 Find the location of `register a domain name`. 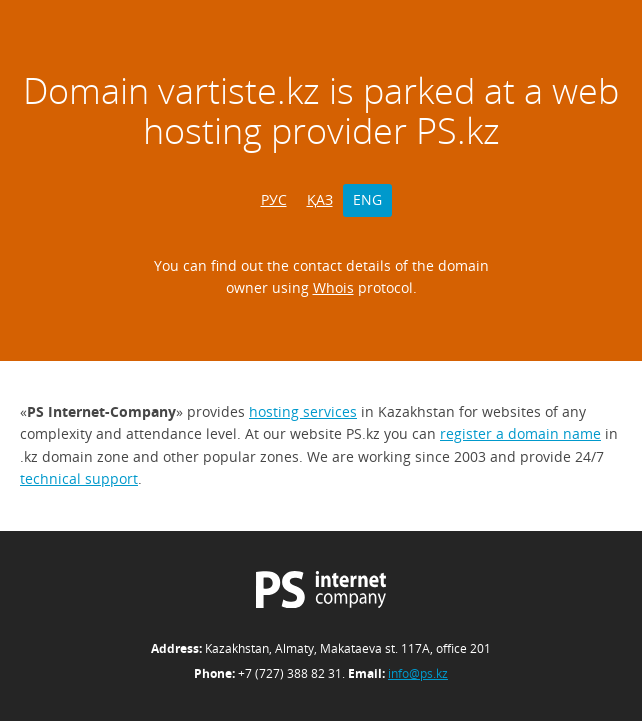

register a domain name is located at coordinates (520, 433).